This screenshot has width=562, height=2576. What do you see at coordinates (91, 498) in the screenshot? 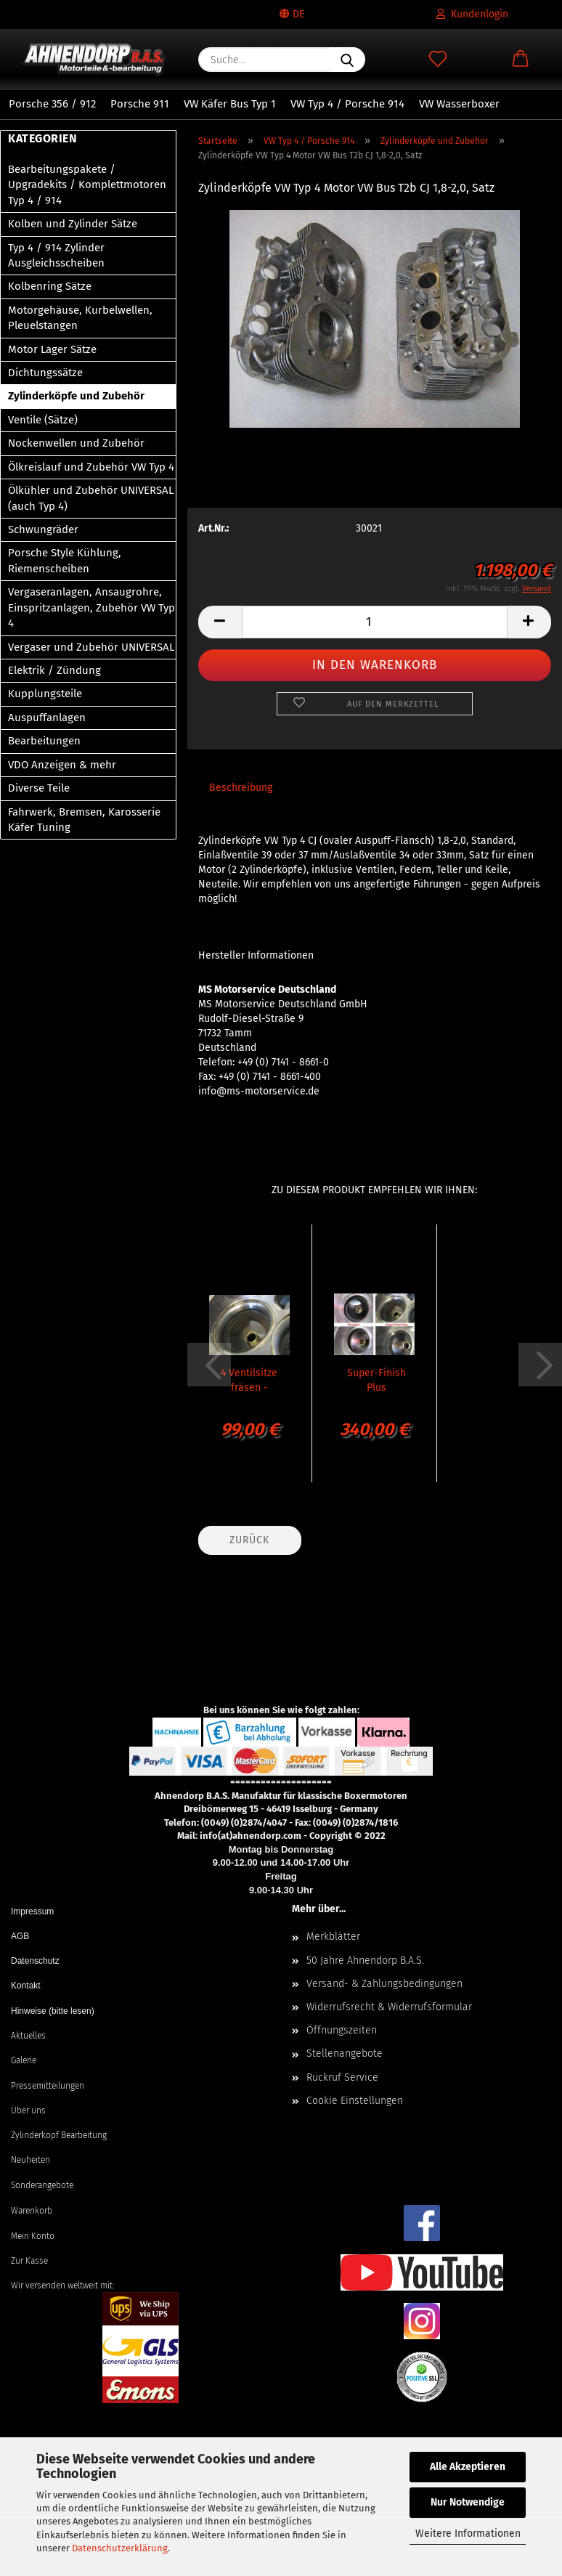
I see `Ölkühler und Zubehör UNIVERSAL (auch Typ 4)` at bounding box center [91, 498].